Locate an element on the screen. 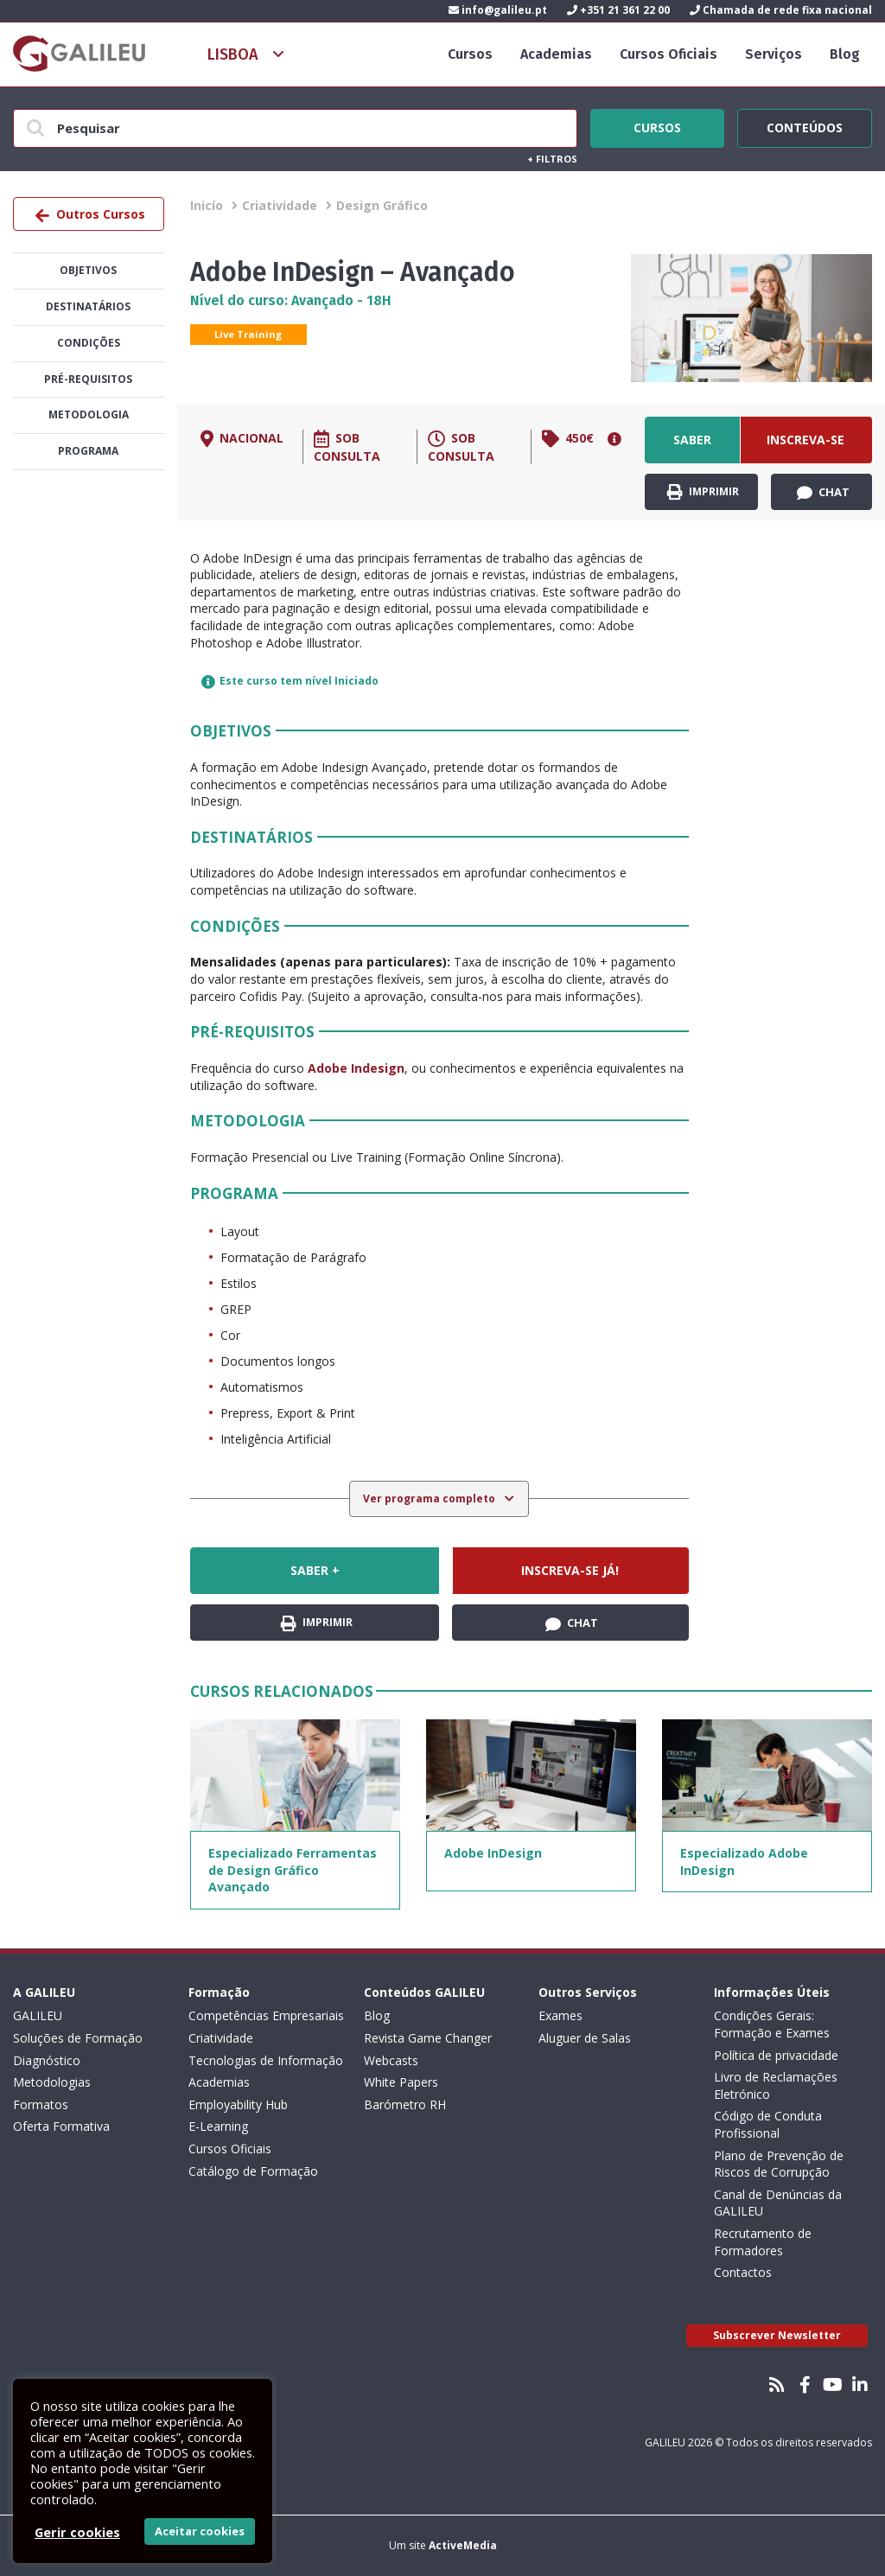 This screenshot has height=2576, width=885. Aceitar cookies [button] is located at coordinates (200, 2531).